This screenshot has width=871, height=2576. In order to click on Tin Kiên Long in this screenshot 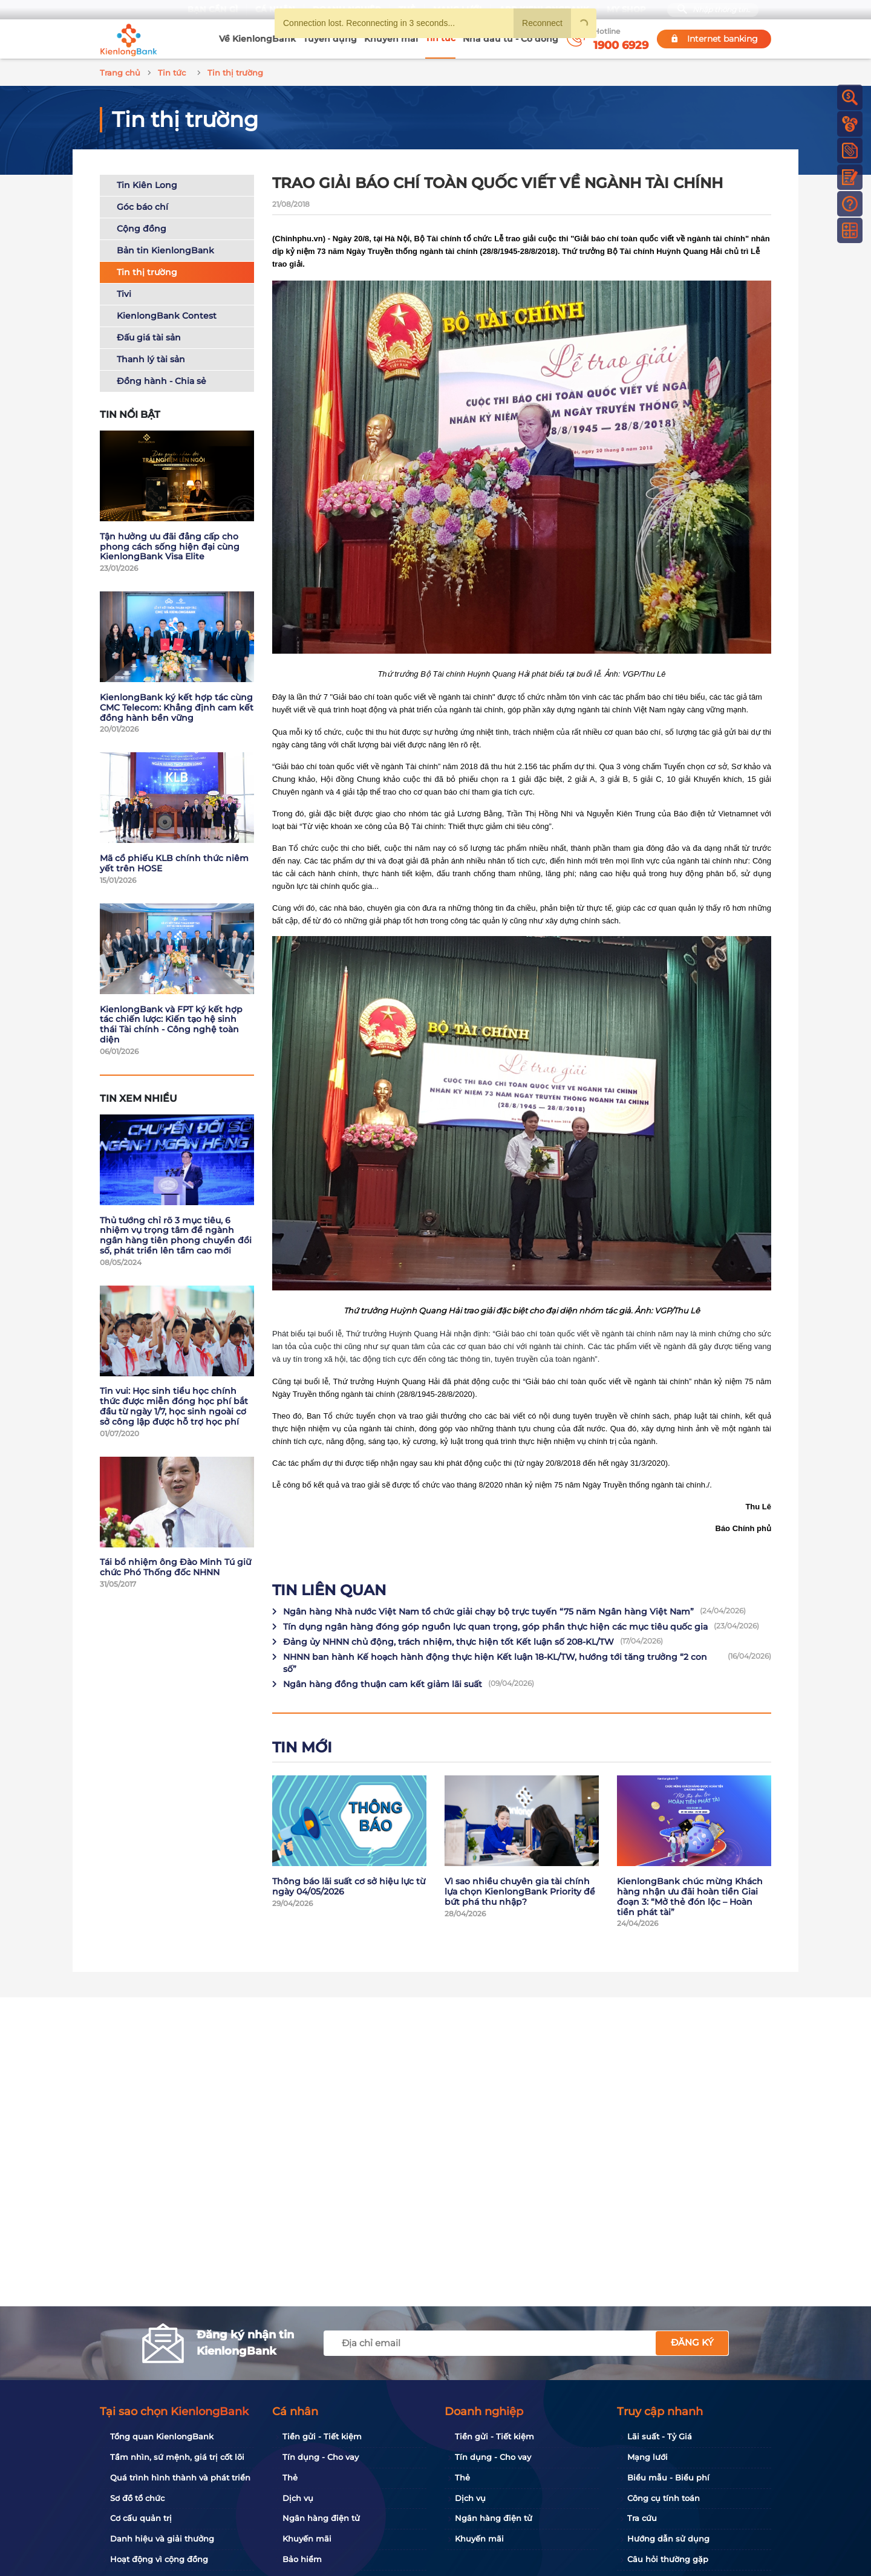, I will do `click(147, 183)`.